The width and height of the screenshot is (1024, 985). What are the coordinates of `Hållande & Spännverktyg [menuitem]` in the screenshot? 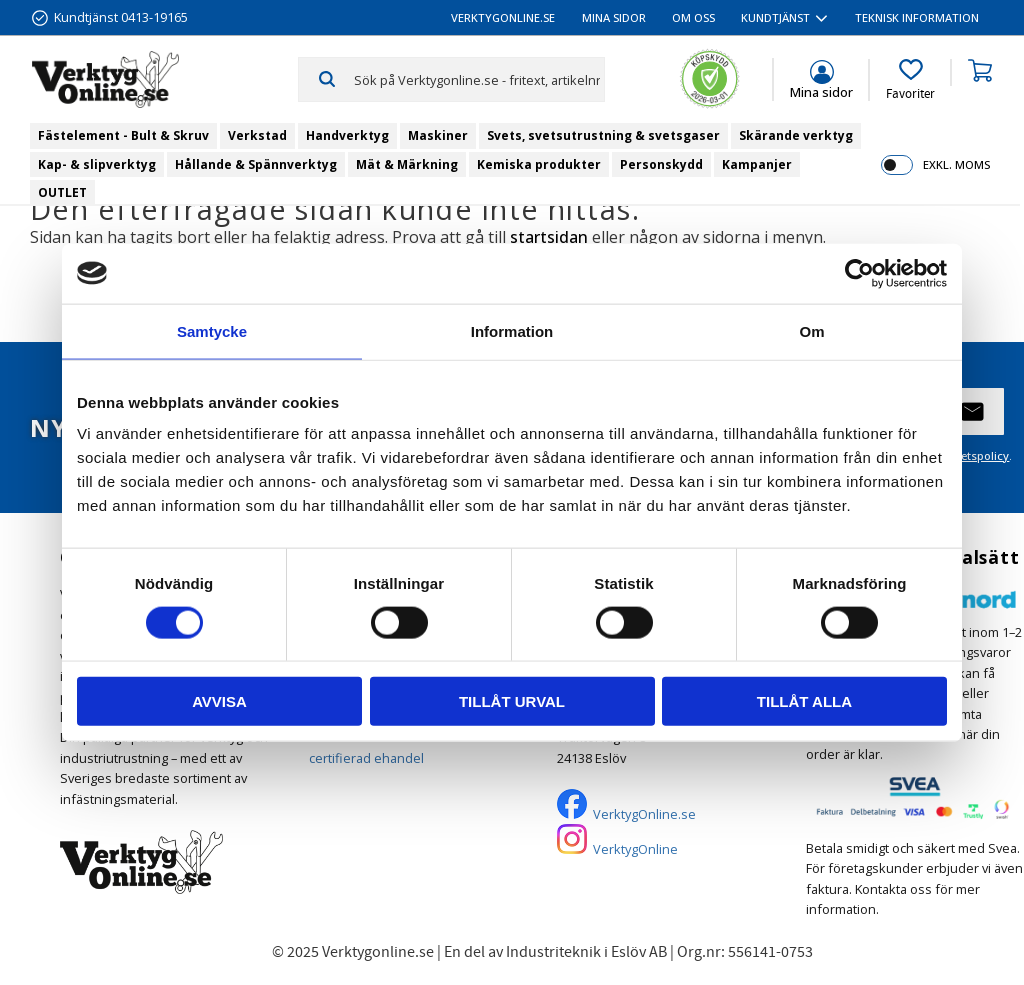 It's located at (256, 164).